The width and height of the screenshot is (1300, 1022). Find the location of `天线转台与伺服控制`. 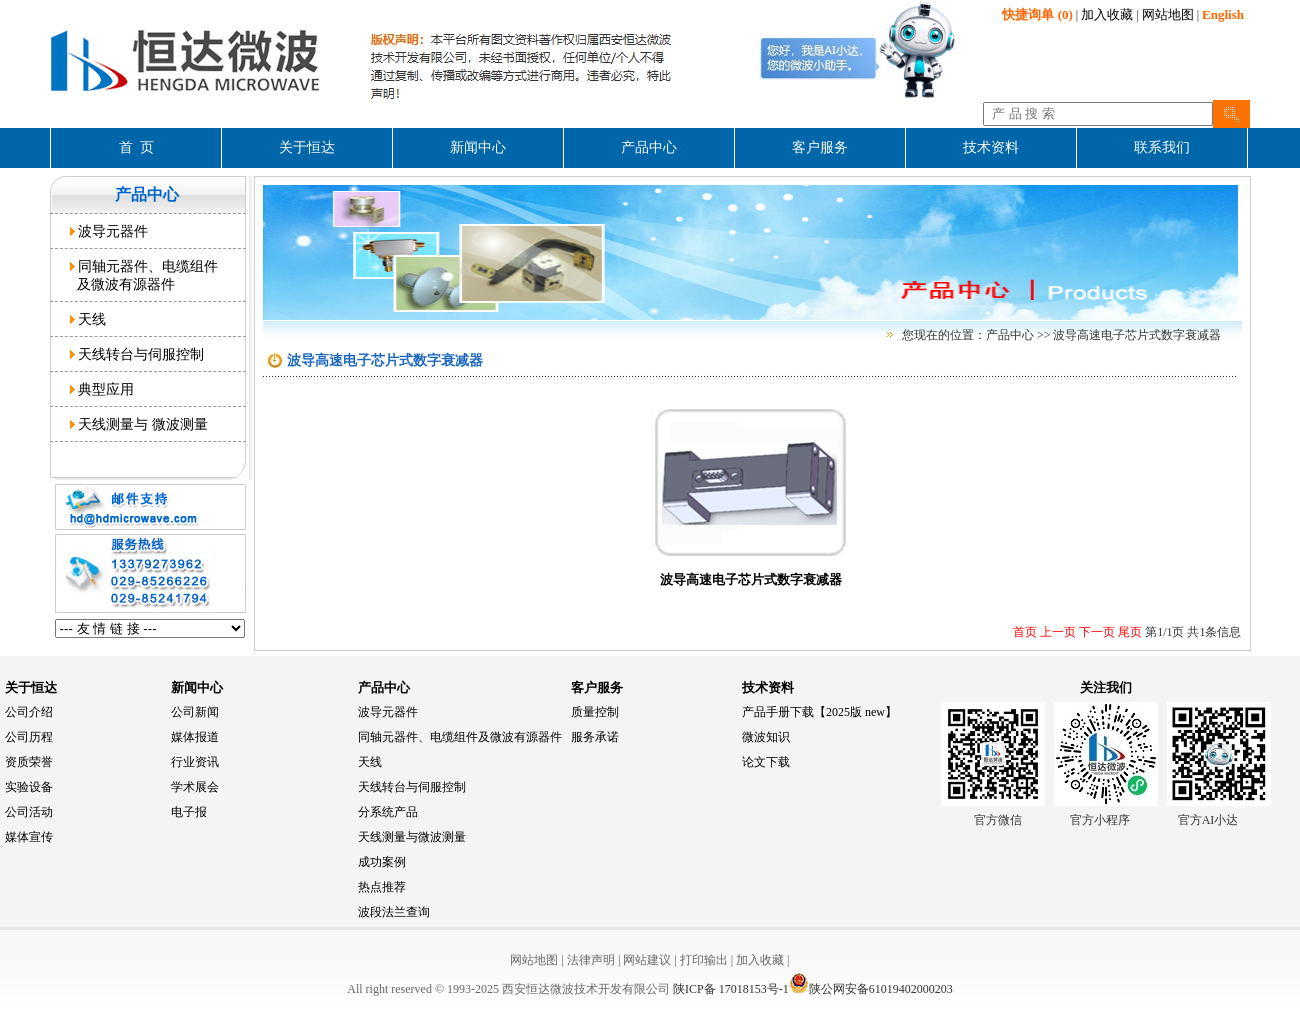

天线转台与伺服控制 is located at coordinates (137, 354).